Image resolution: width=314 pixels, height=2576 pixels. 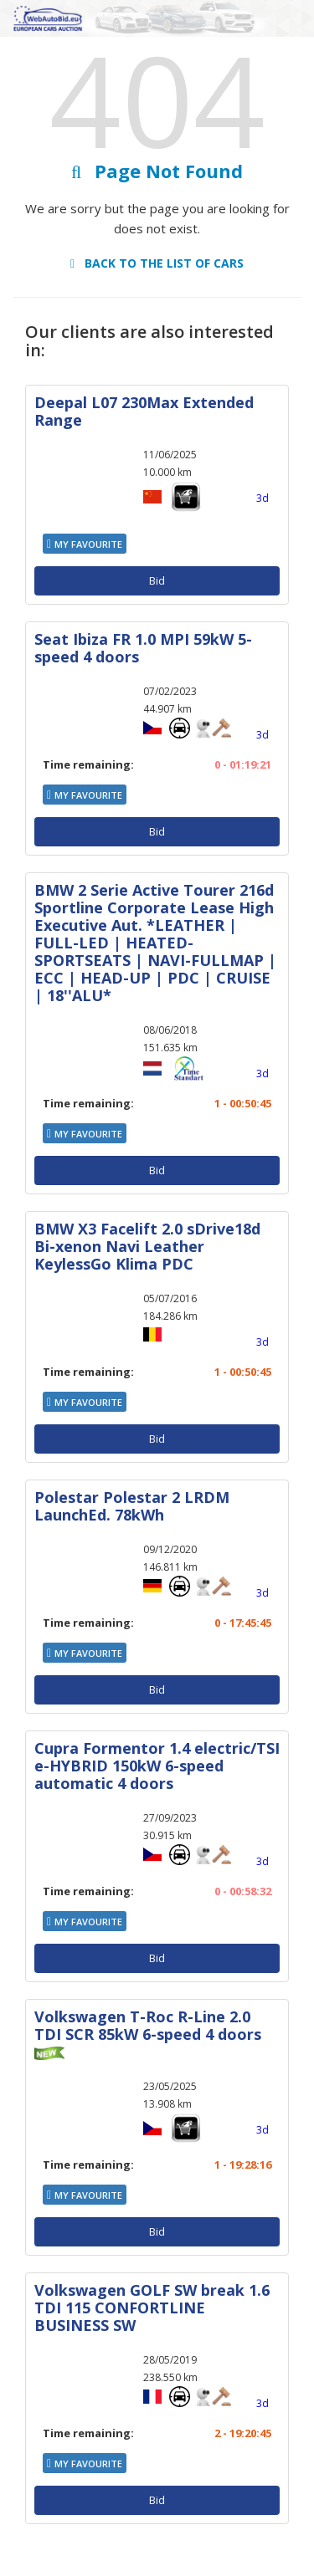 I want to click on Polestar Polestar 2 LRDM LaunchEd. 78kWh, so click(x=131, y=1506).